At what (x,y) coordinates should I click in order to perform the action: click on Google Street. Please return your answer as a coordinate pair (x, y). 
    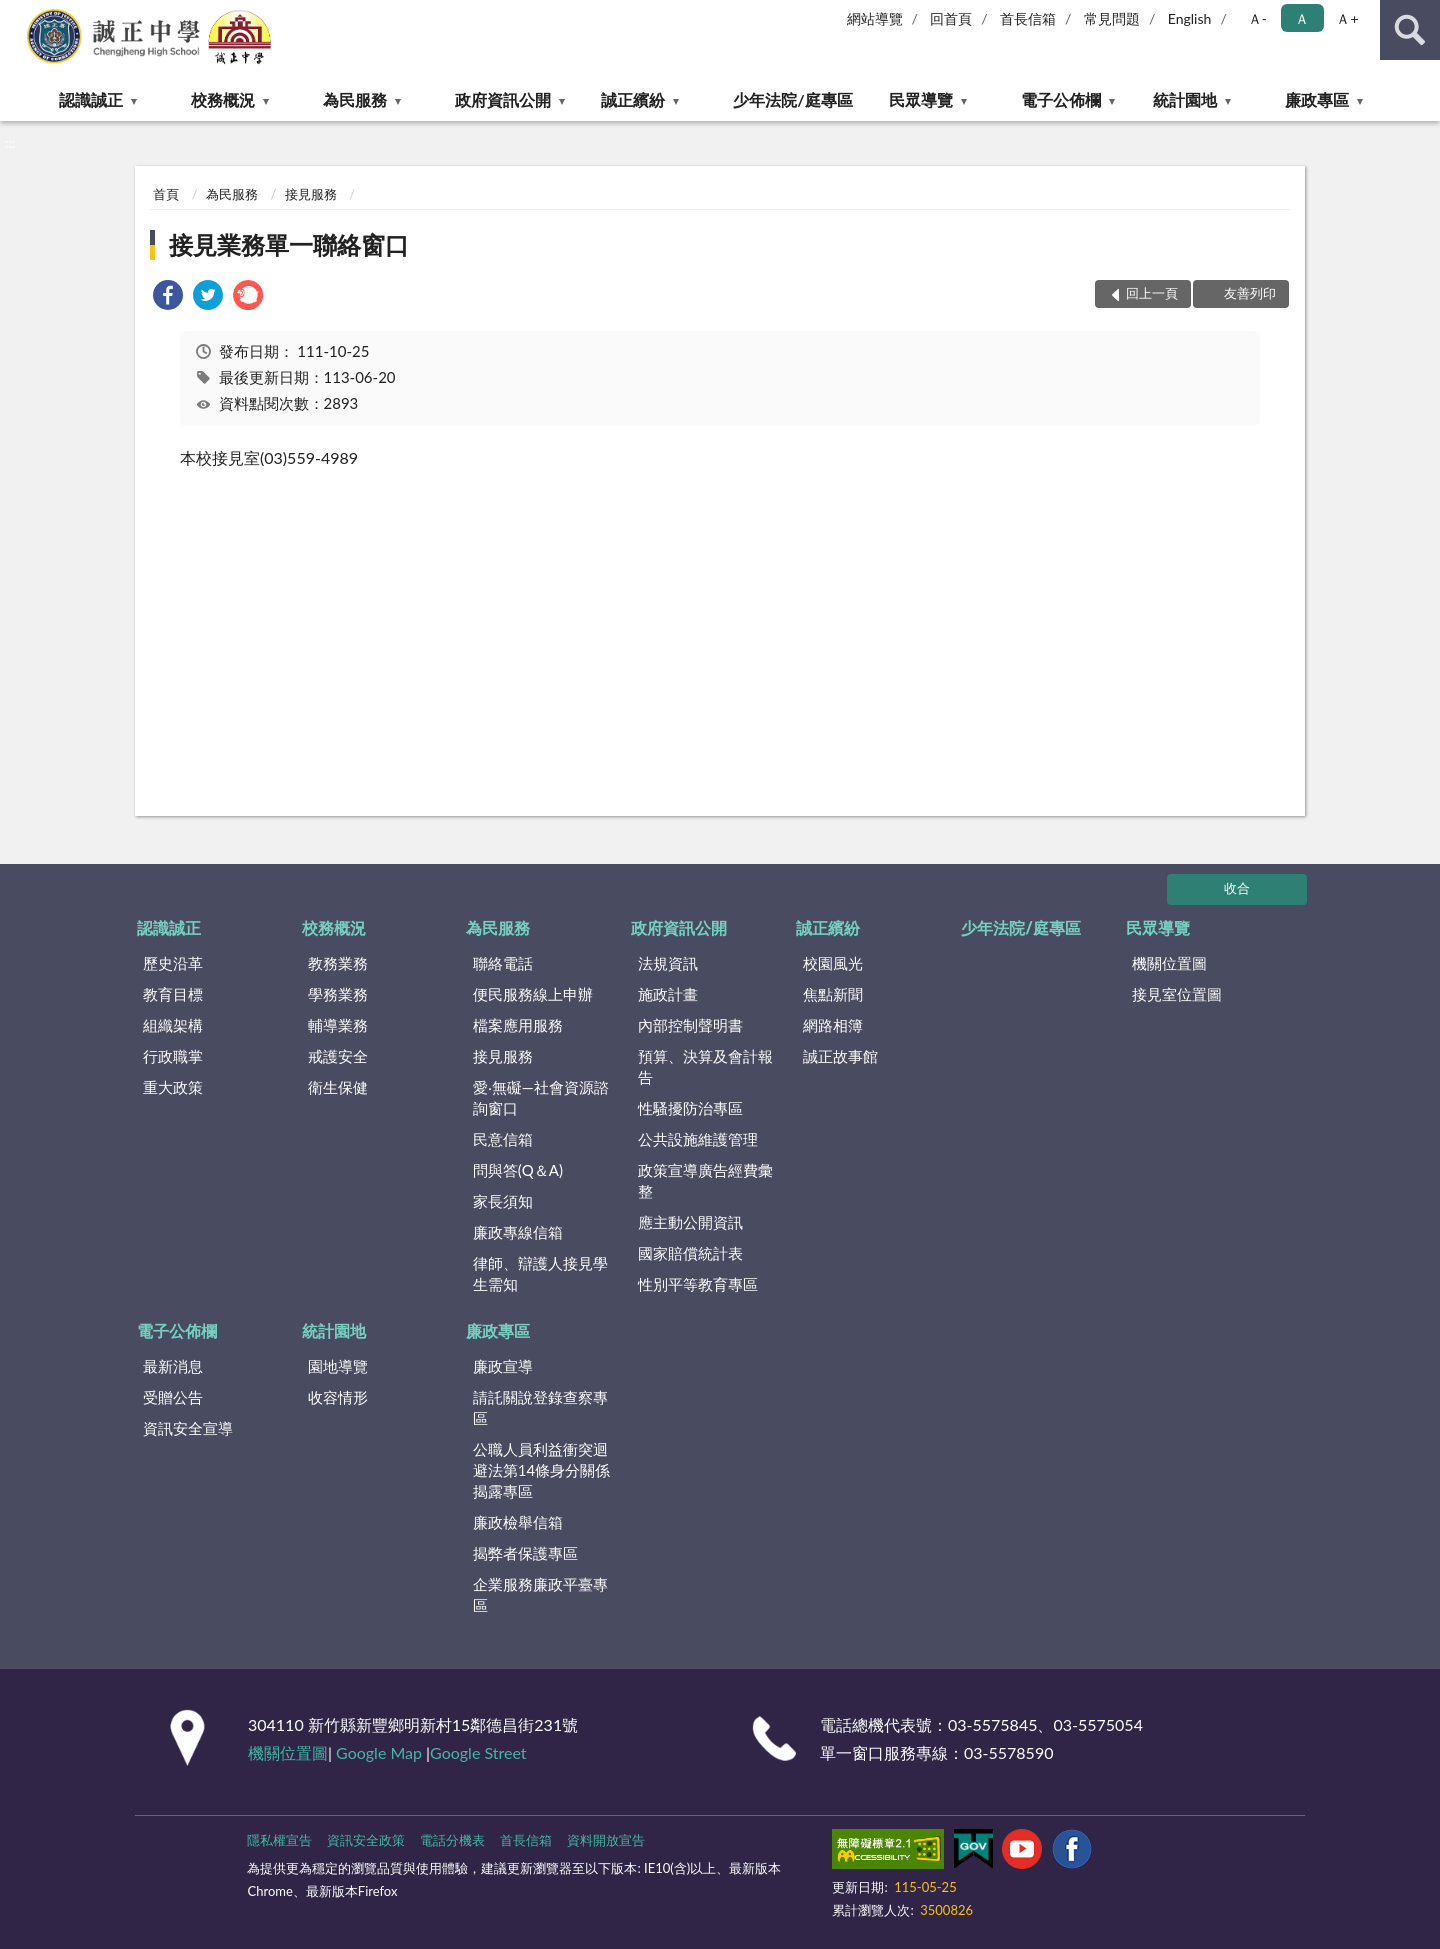
    Looking at the image, I should click on (478, 1752).